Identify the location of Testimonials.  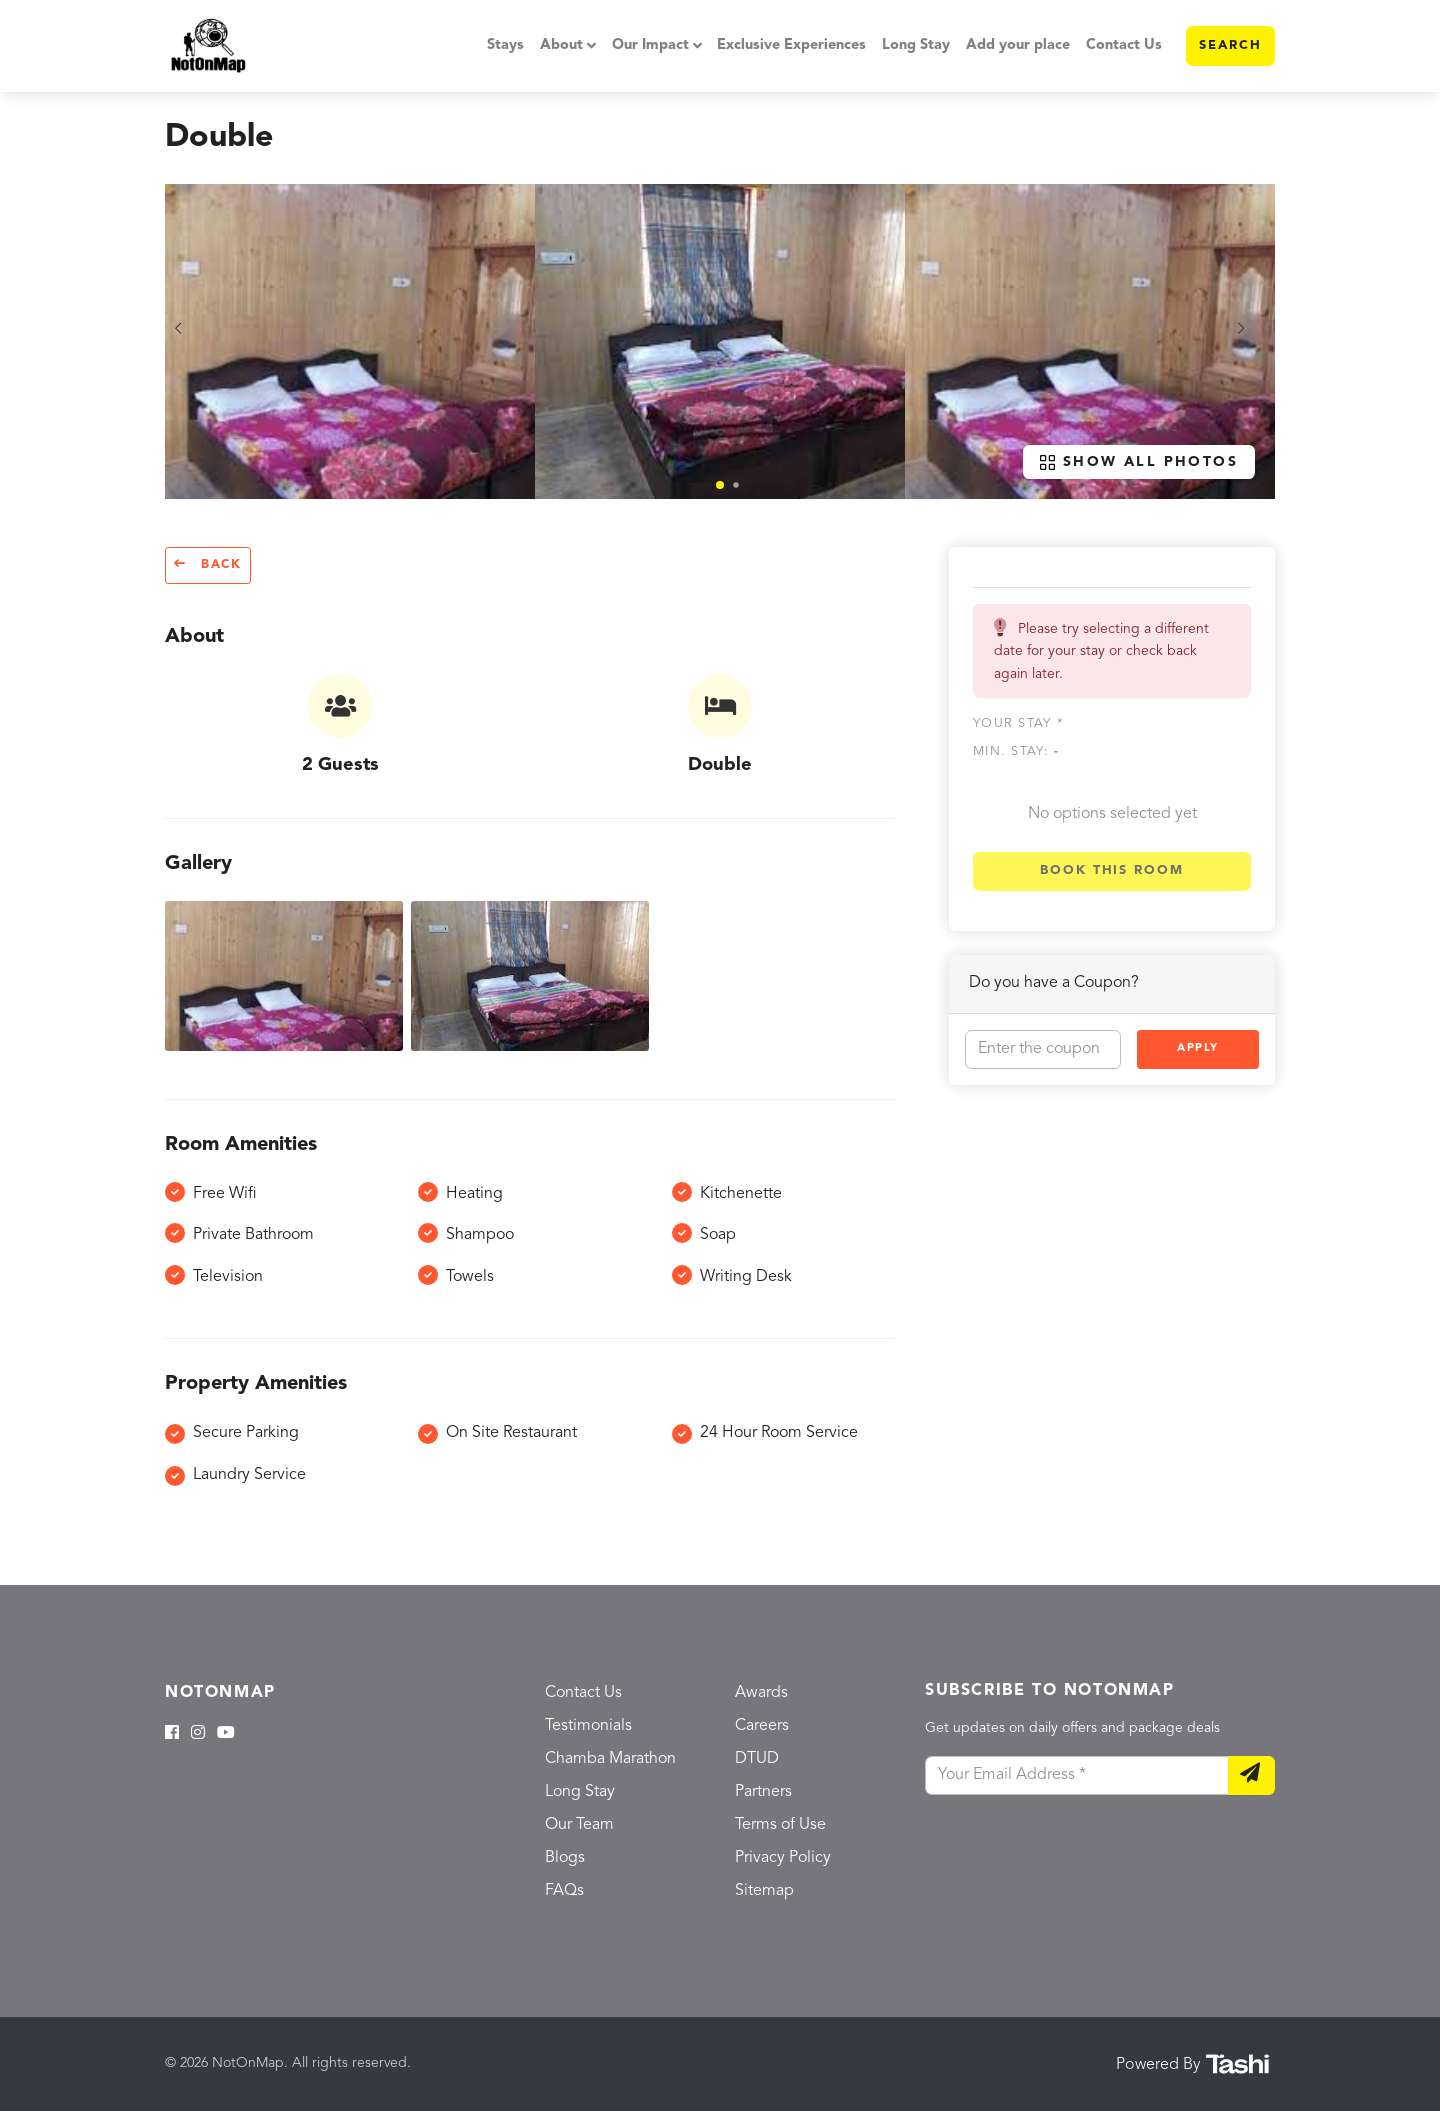
(588, 1726).